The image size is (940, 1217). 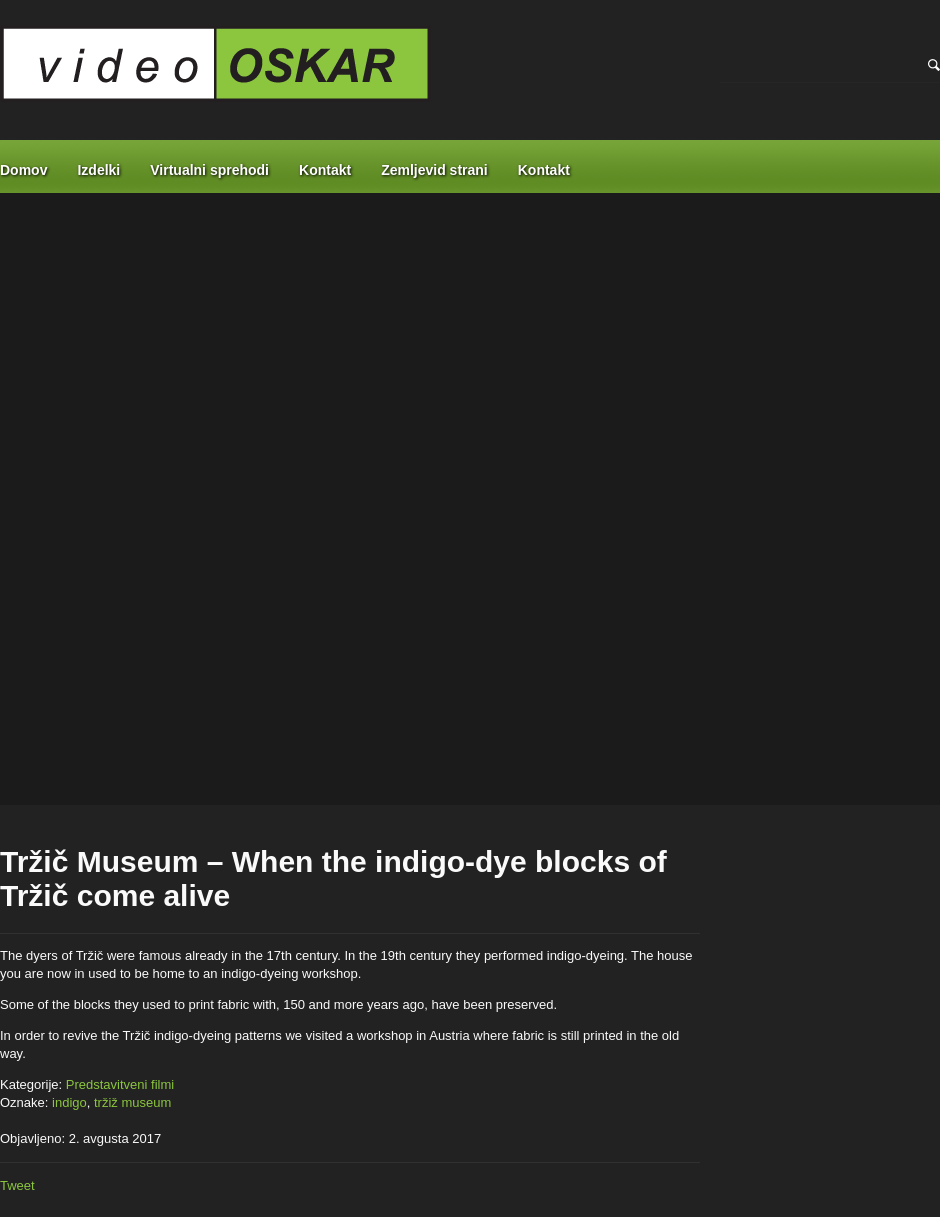 What do you see at coordinates (325, 170) in the screenshot?
I see `Kontakt` at bounding box center [325, 170].